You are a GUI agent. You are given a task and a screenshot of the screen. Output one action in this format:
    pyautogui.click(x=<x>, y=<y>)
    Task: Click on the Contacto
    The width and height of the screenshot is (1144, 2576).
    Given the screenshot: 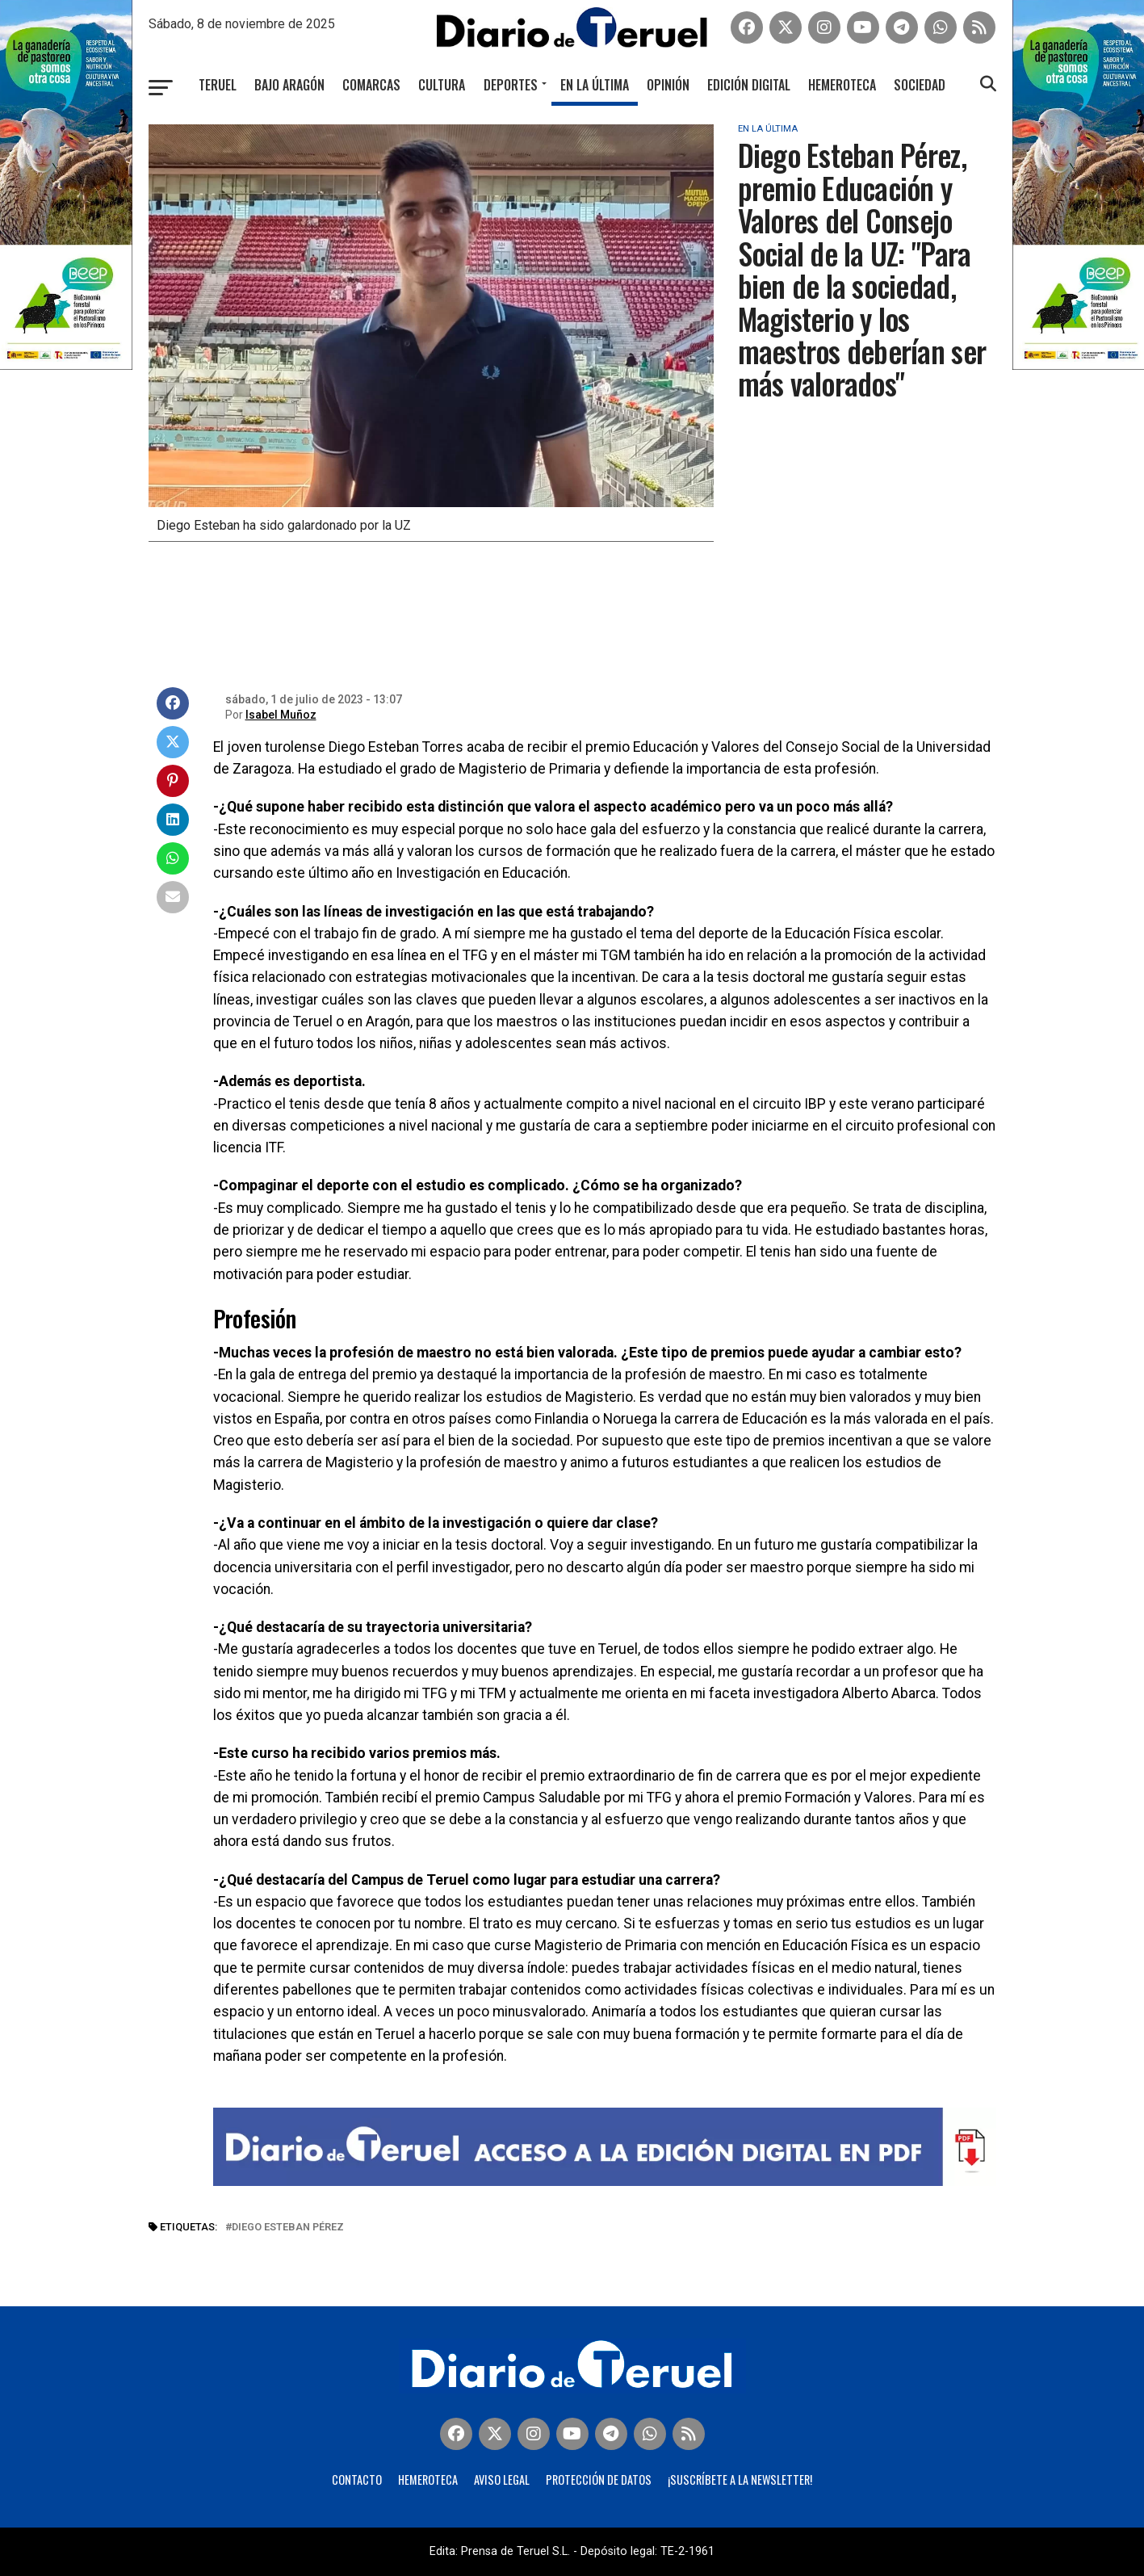 What is the action you would take?
    pyautogui.click(x=357, y=2479)
    